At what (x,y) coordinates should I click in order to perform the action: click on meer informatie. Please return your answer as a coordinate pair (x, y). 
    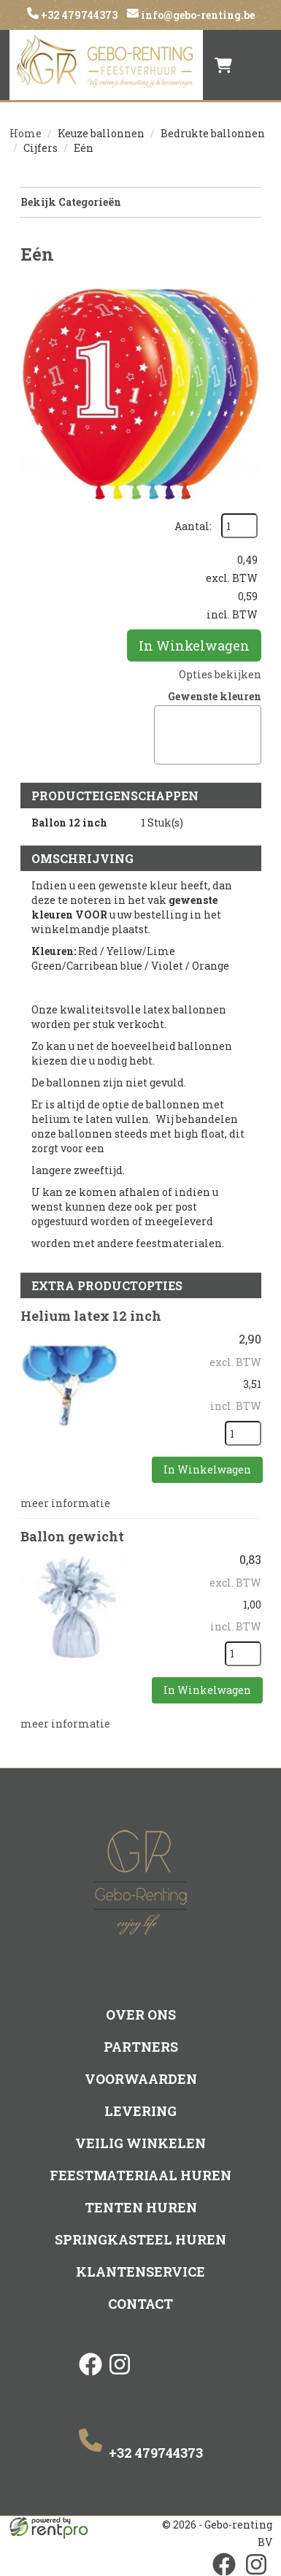
    Looking at the image, I should click on (65, 1503).